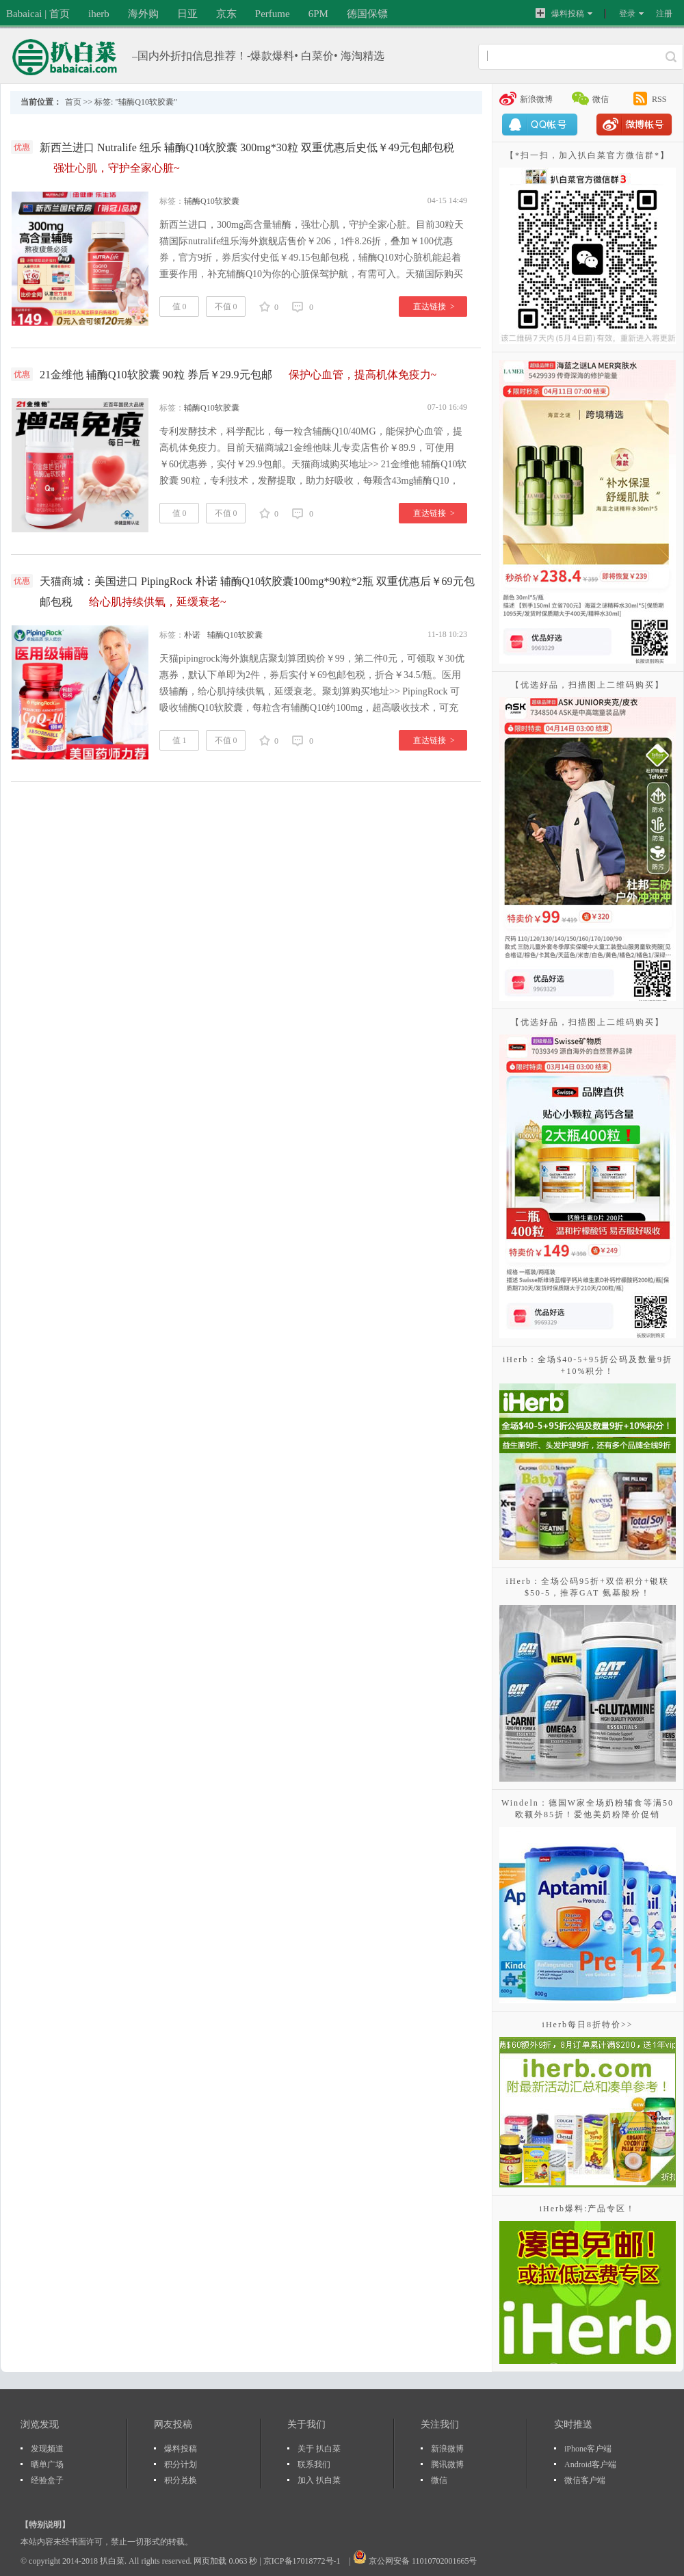 This screenshot has height=2576, width=684. I want to click on 实时推送, so click(573, 2424).